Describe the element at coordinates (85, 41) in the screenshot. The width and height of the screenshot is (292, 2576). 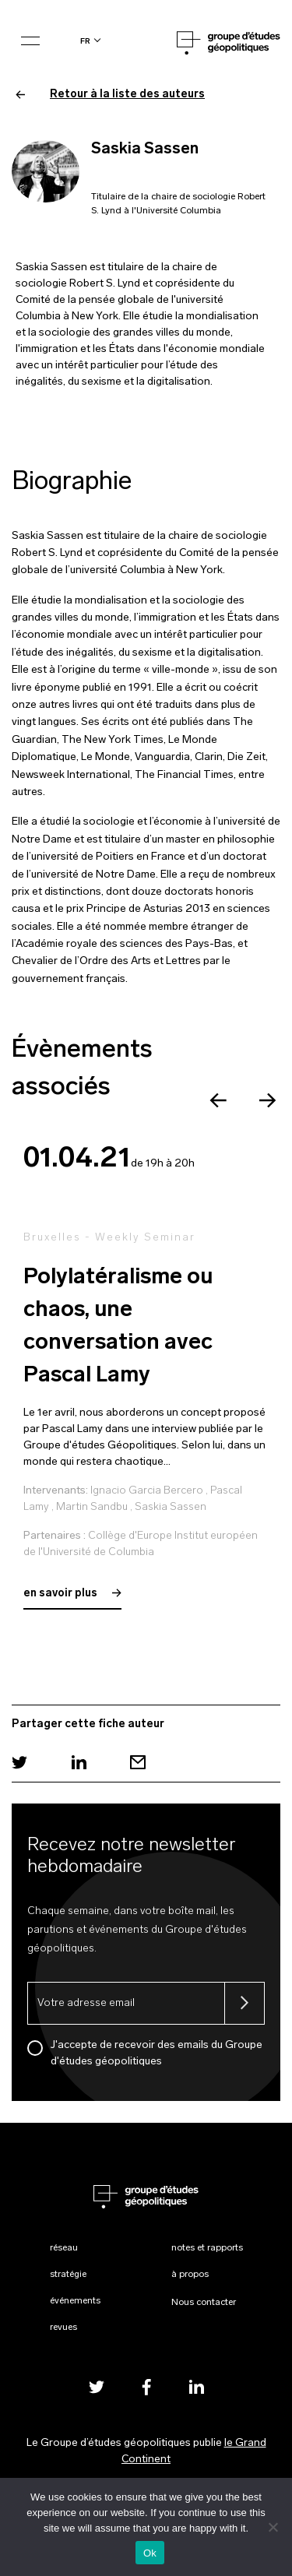
I see `fr` at that location.